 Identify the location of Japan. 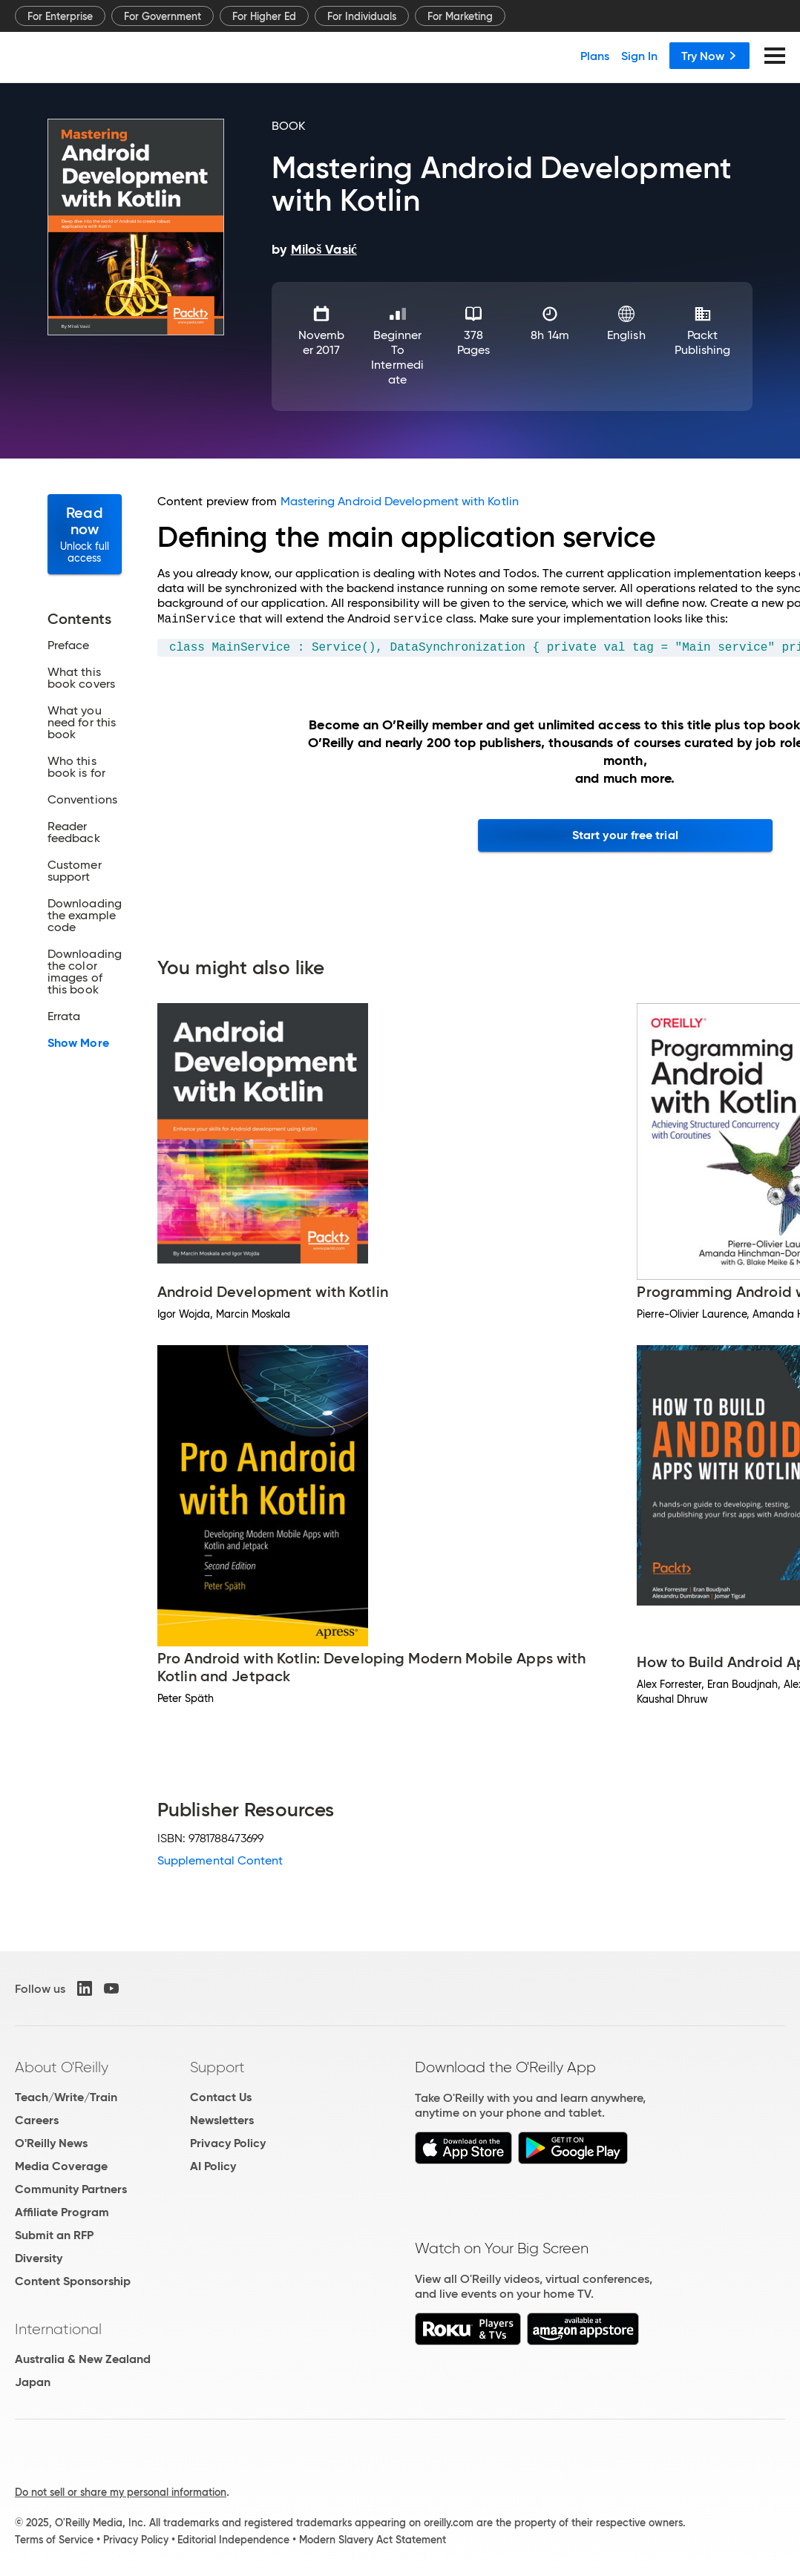
(32, 2382).